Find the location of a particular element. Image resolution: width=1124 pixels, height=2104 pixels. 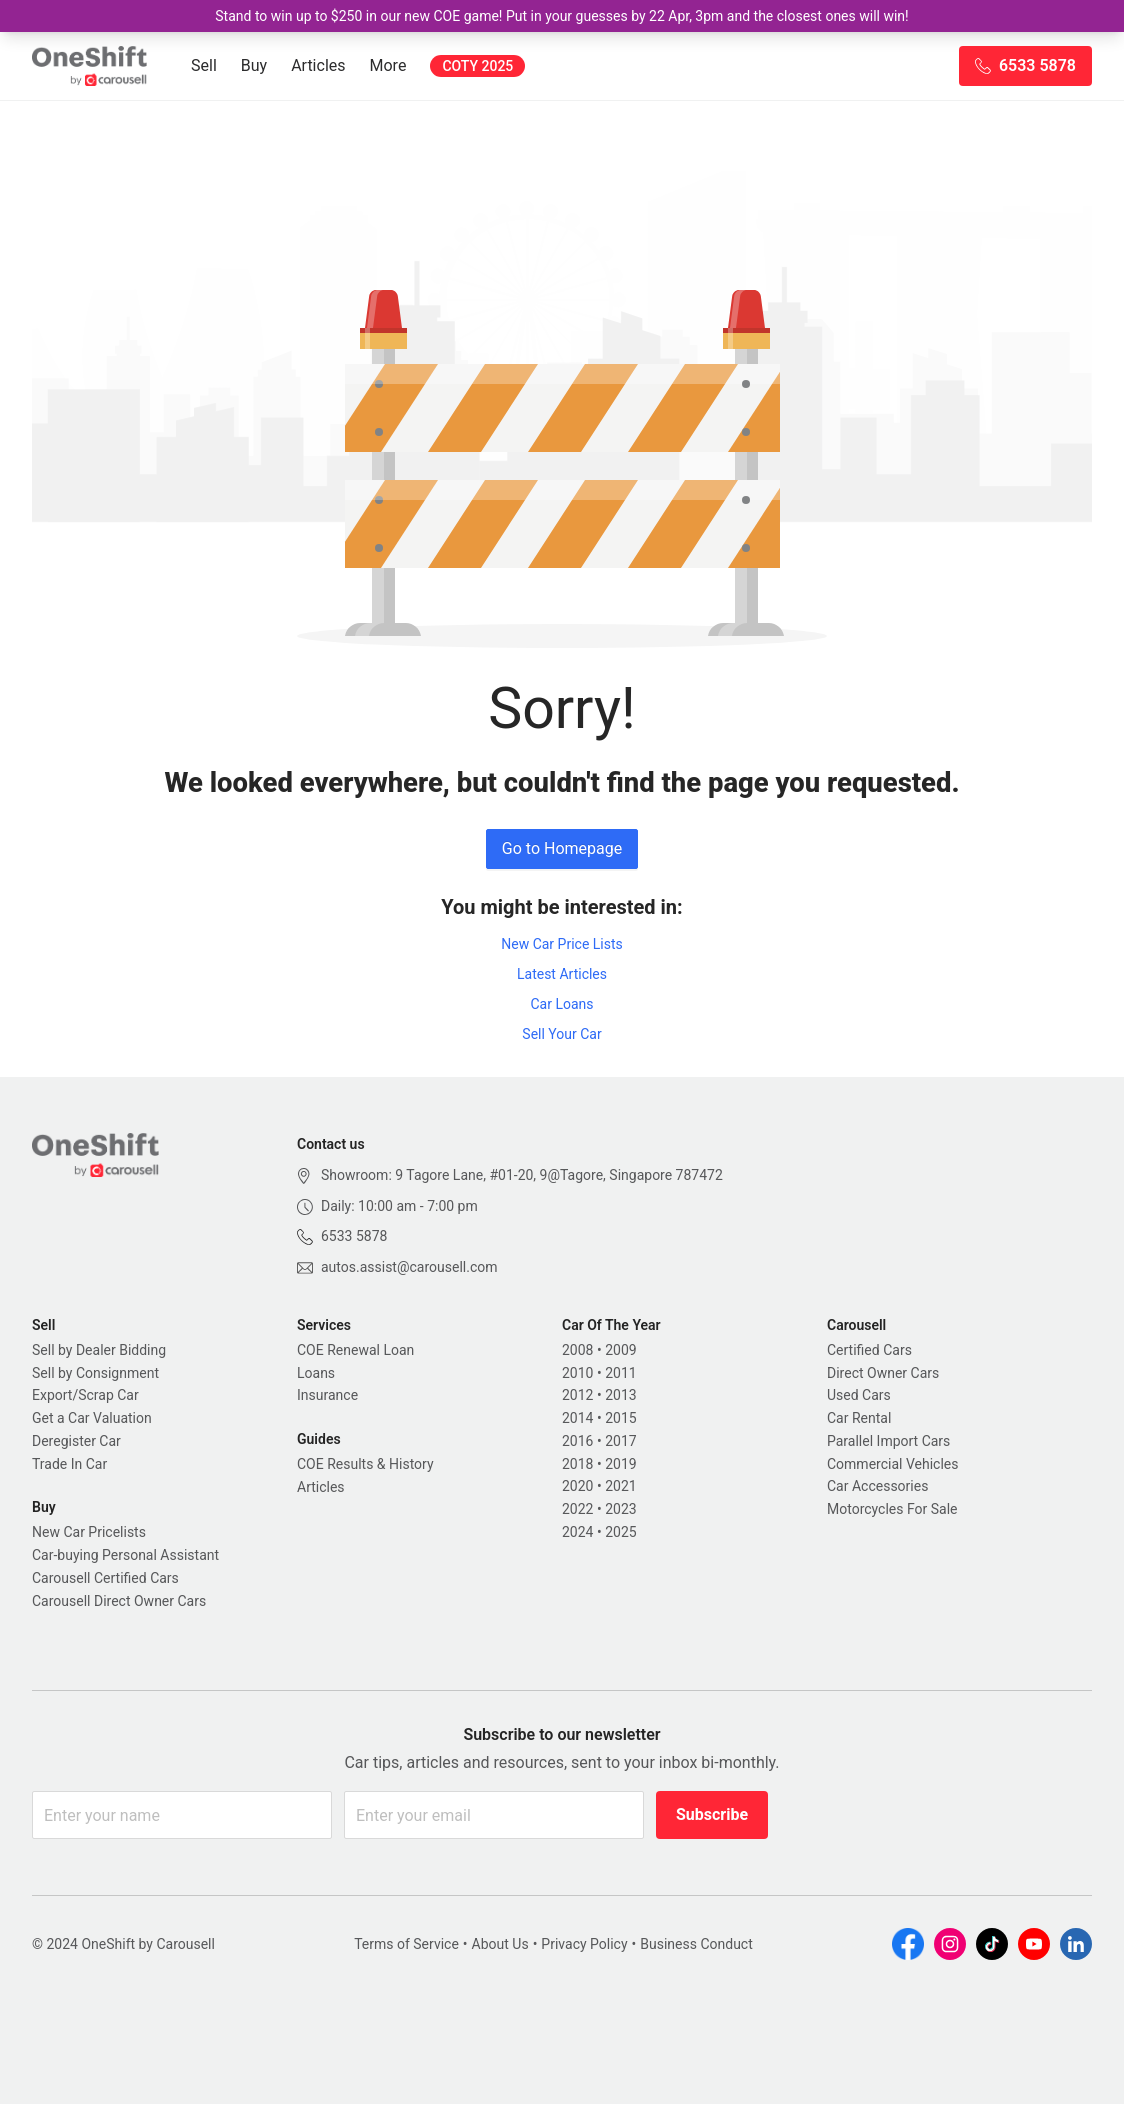

2024 is located at coordinates (577, 1532).